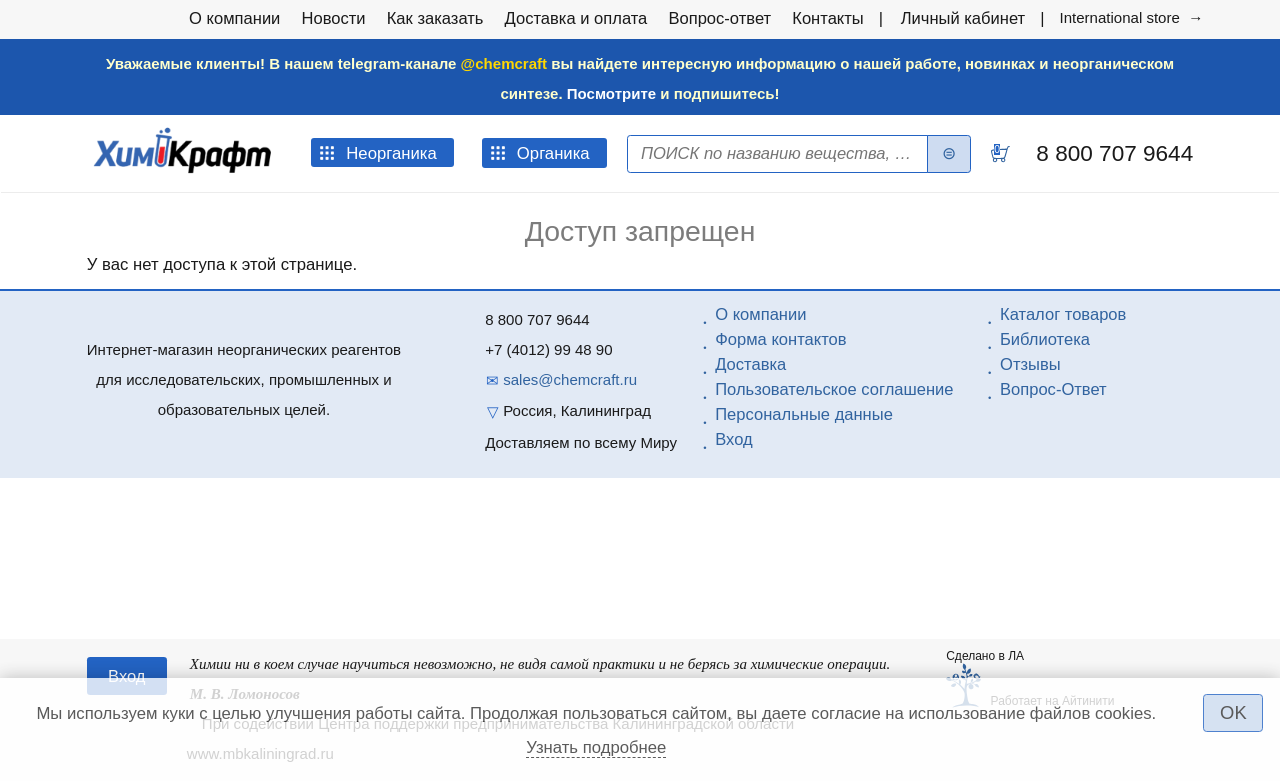 The image size is (1280, 781). I want to click on Сделано в ЛА, so click(985, 656).